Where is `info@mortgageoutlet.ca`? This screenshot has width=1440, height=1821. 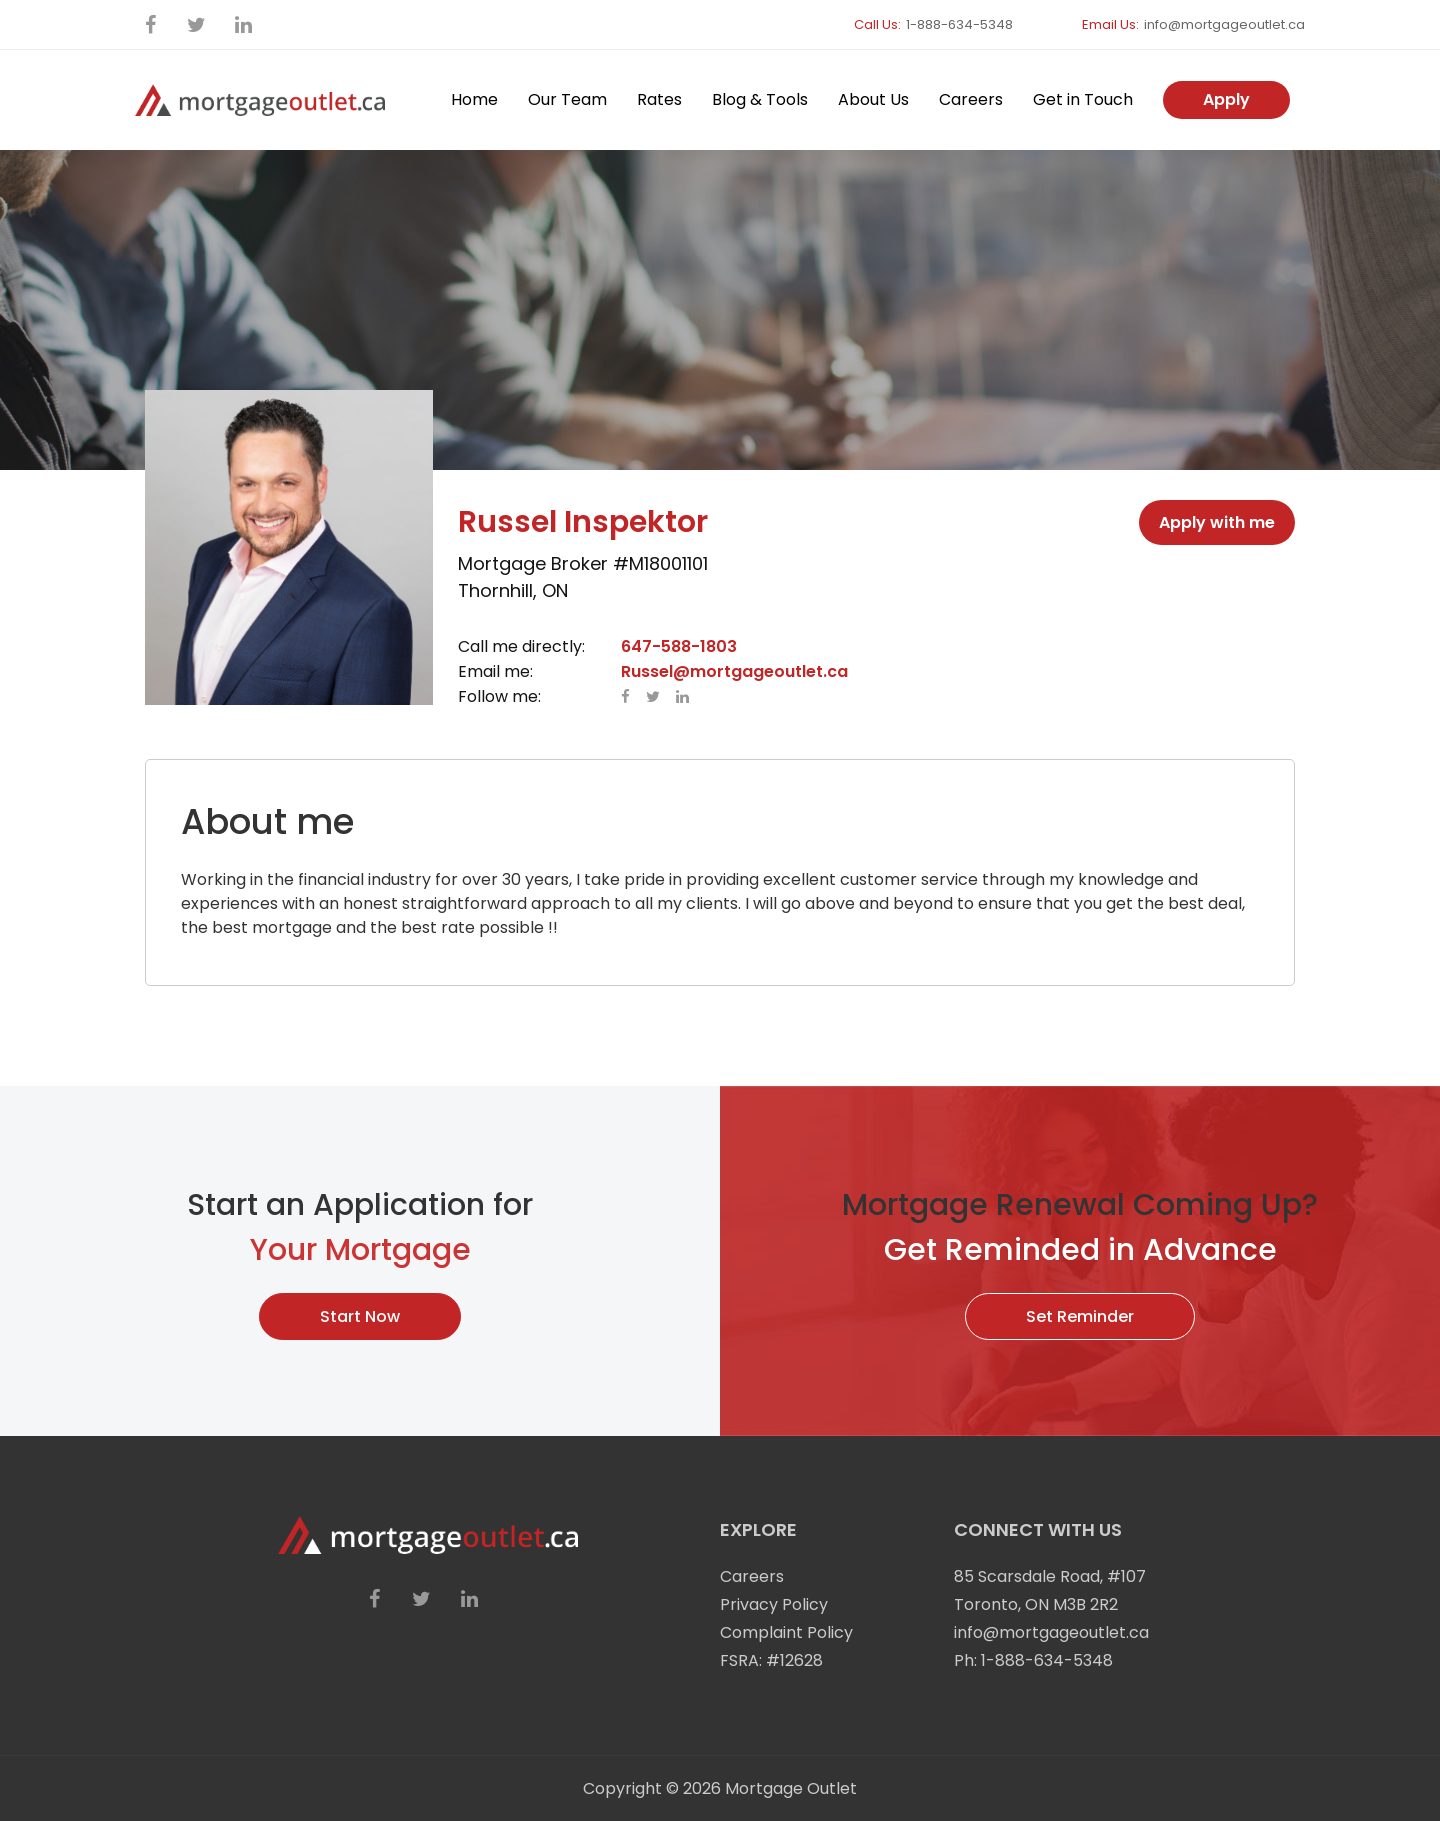 info@mortgageoutlet.ca is located at coordinates (1224, 24).